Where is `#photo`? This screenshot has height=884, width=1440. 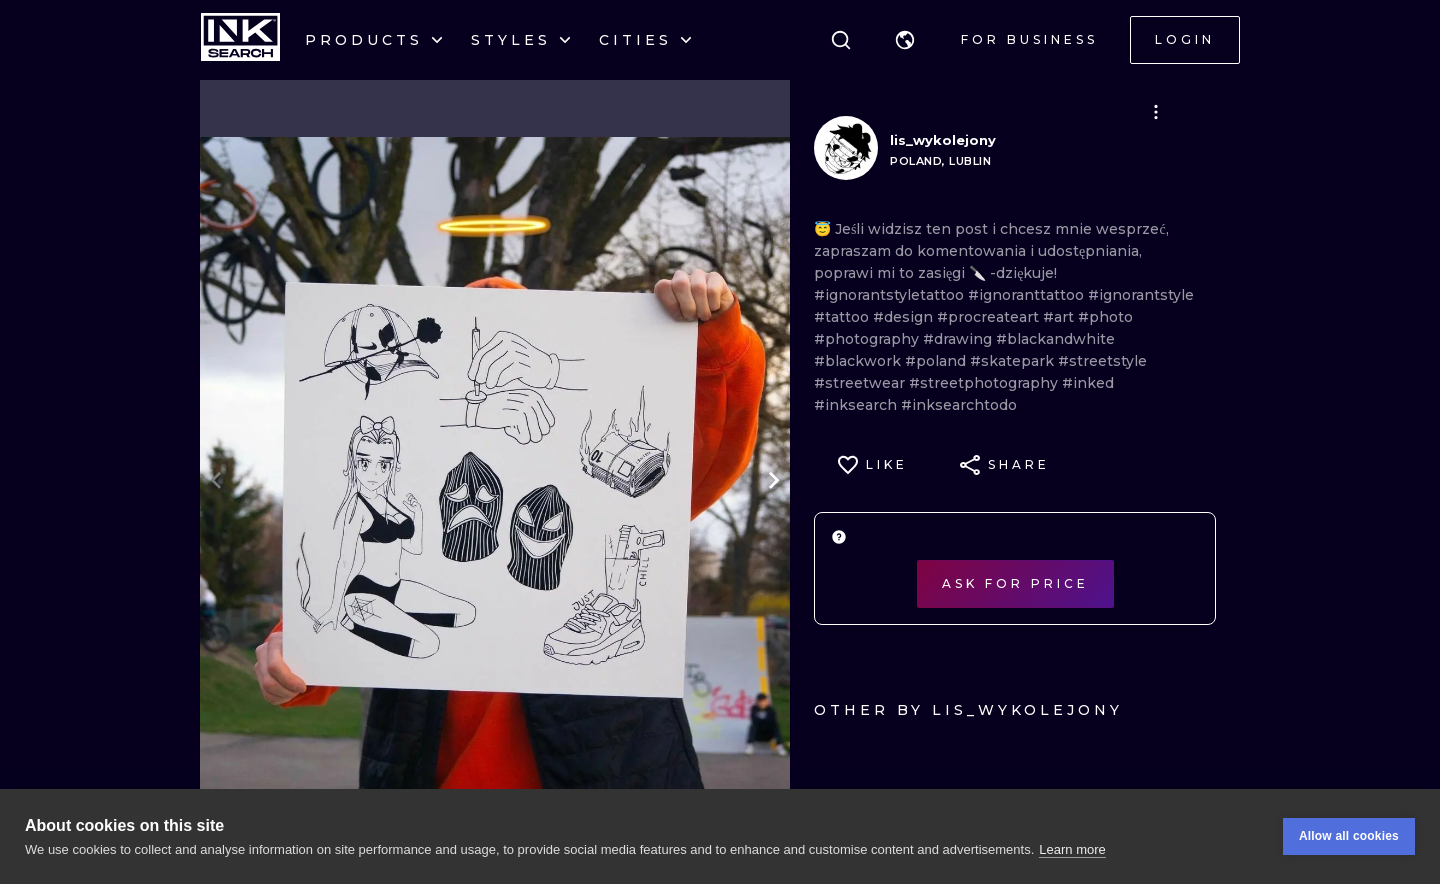
#photo is located at coordinates (1105, 317).